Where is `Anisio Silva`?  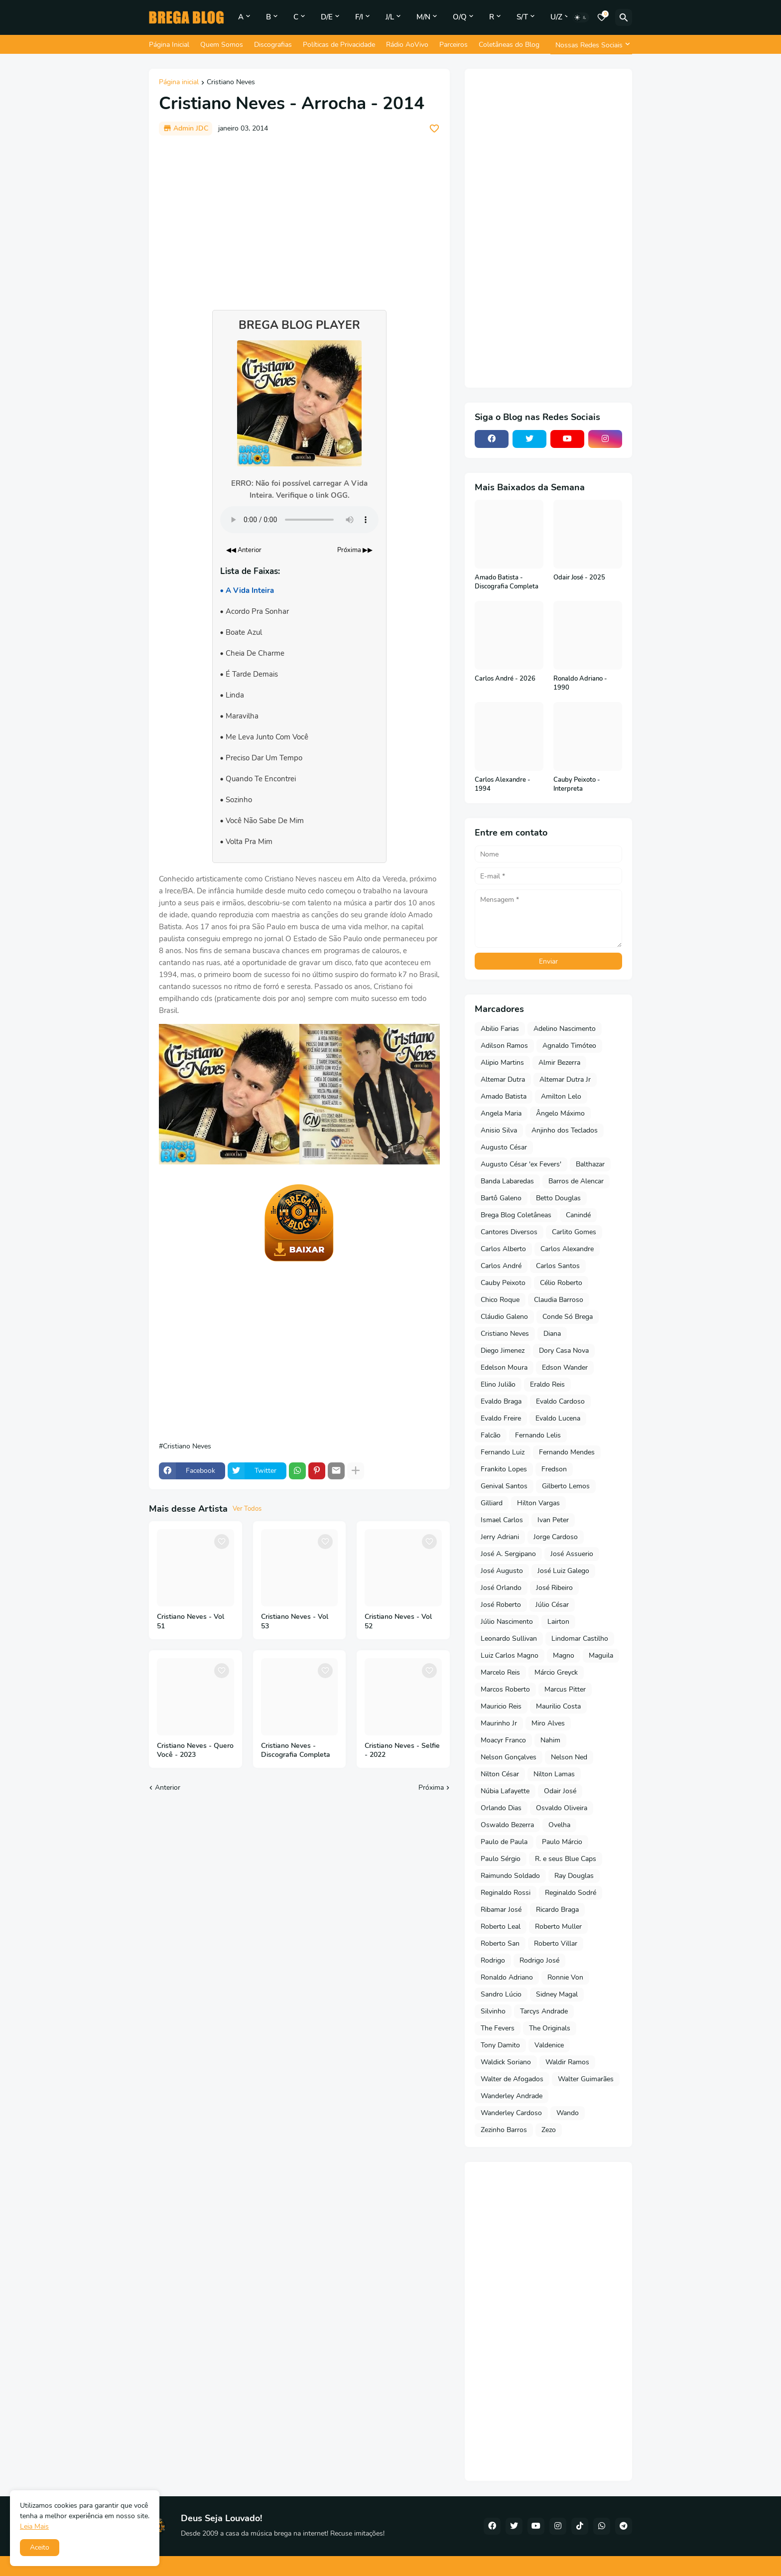 Anisio Silva is located at coordinates (499, 1130).